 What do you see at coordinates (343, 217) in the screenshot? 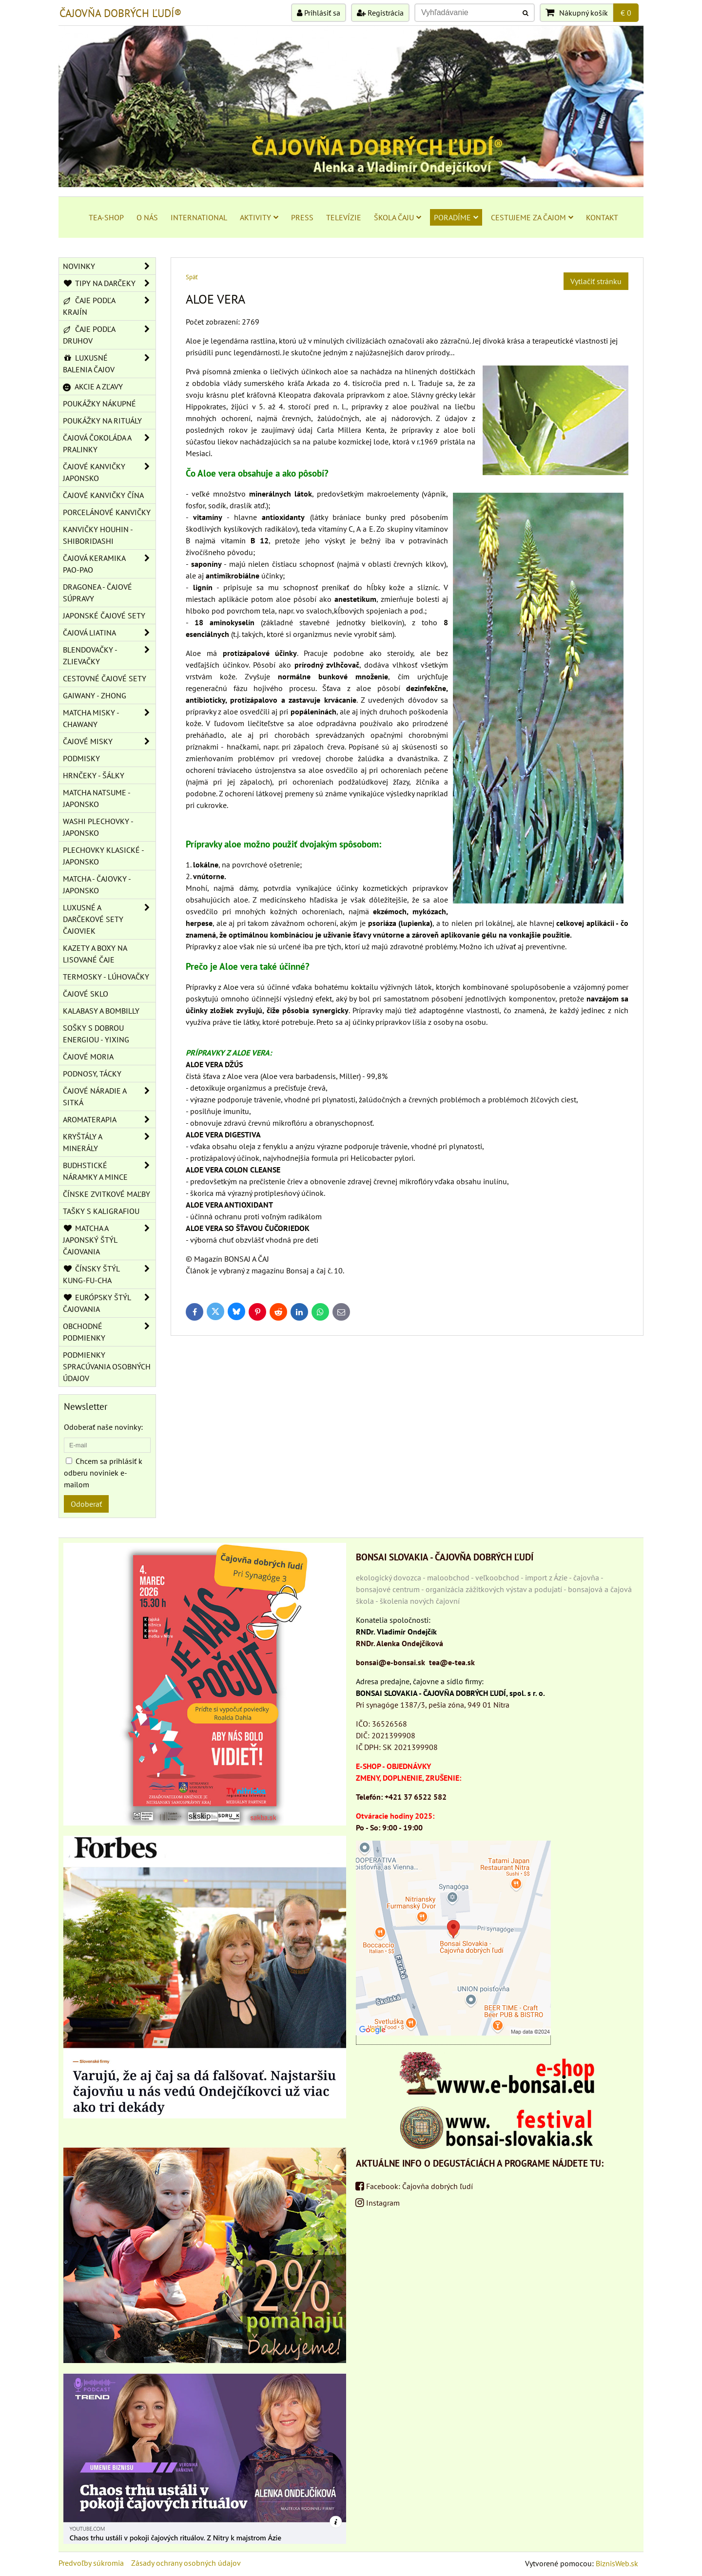
I see `TELEVÍZIE` at bounding box center [343, 217].